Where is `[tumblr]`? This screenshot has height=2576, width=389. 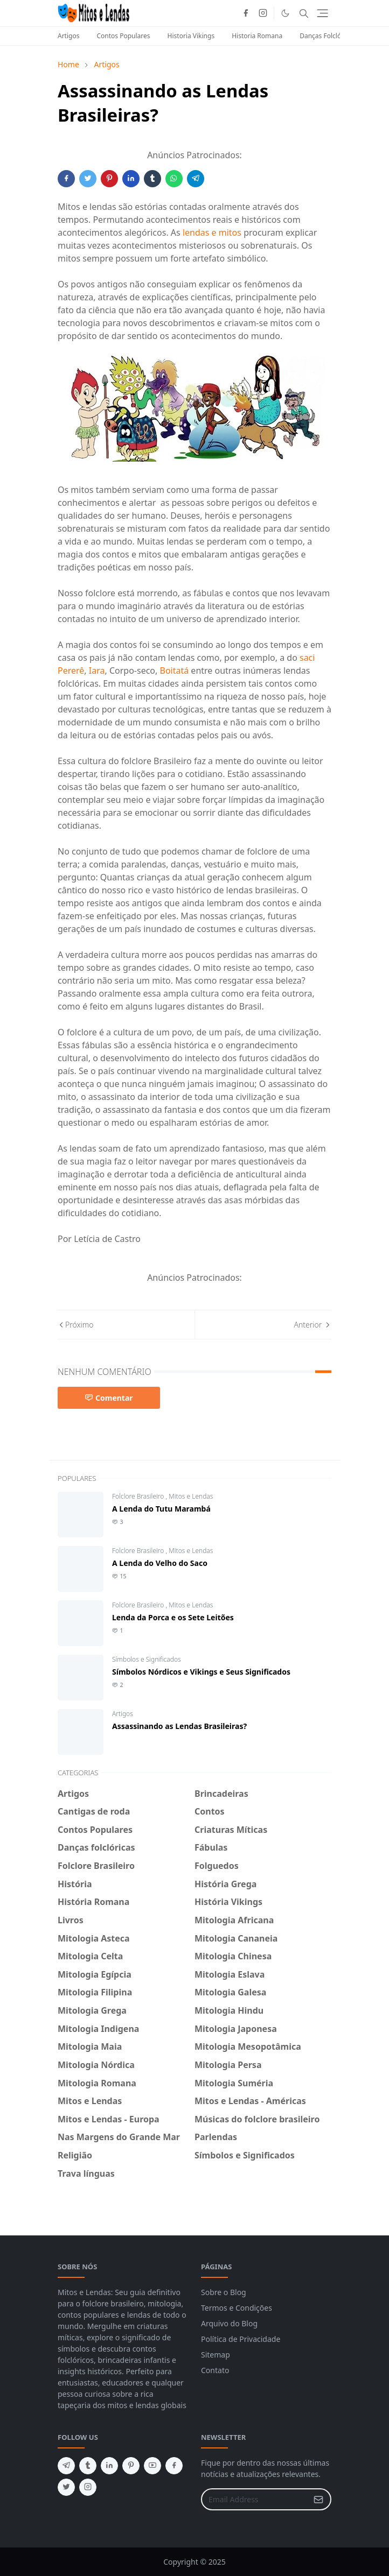
[tumblr] is located at coordinates (87, 2465).